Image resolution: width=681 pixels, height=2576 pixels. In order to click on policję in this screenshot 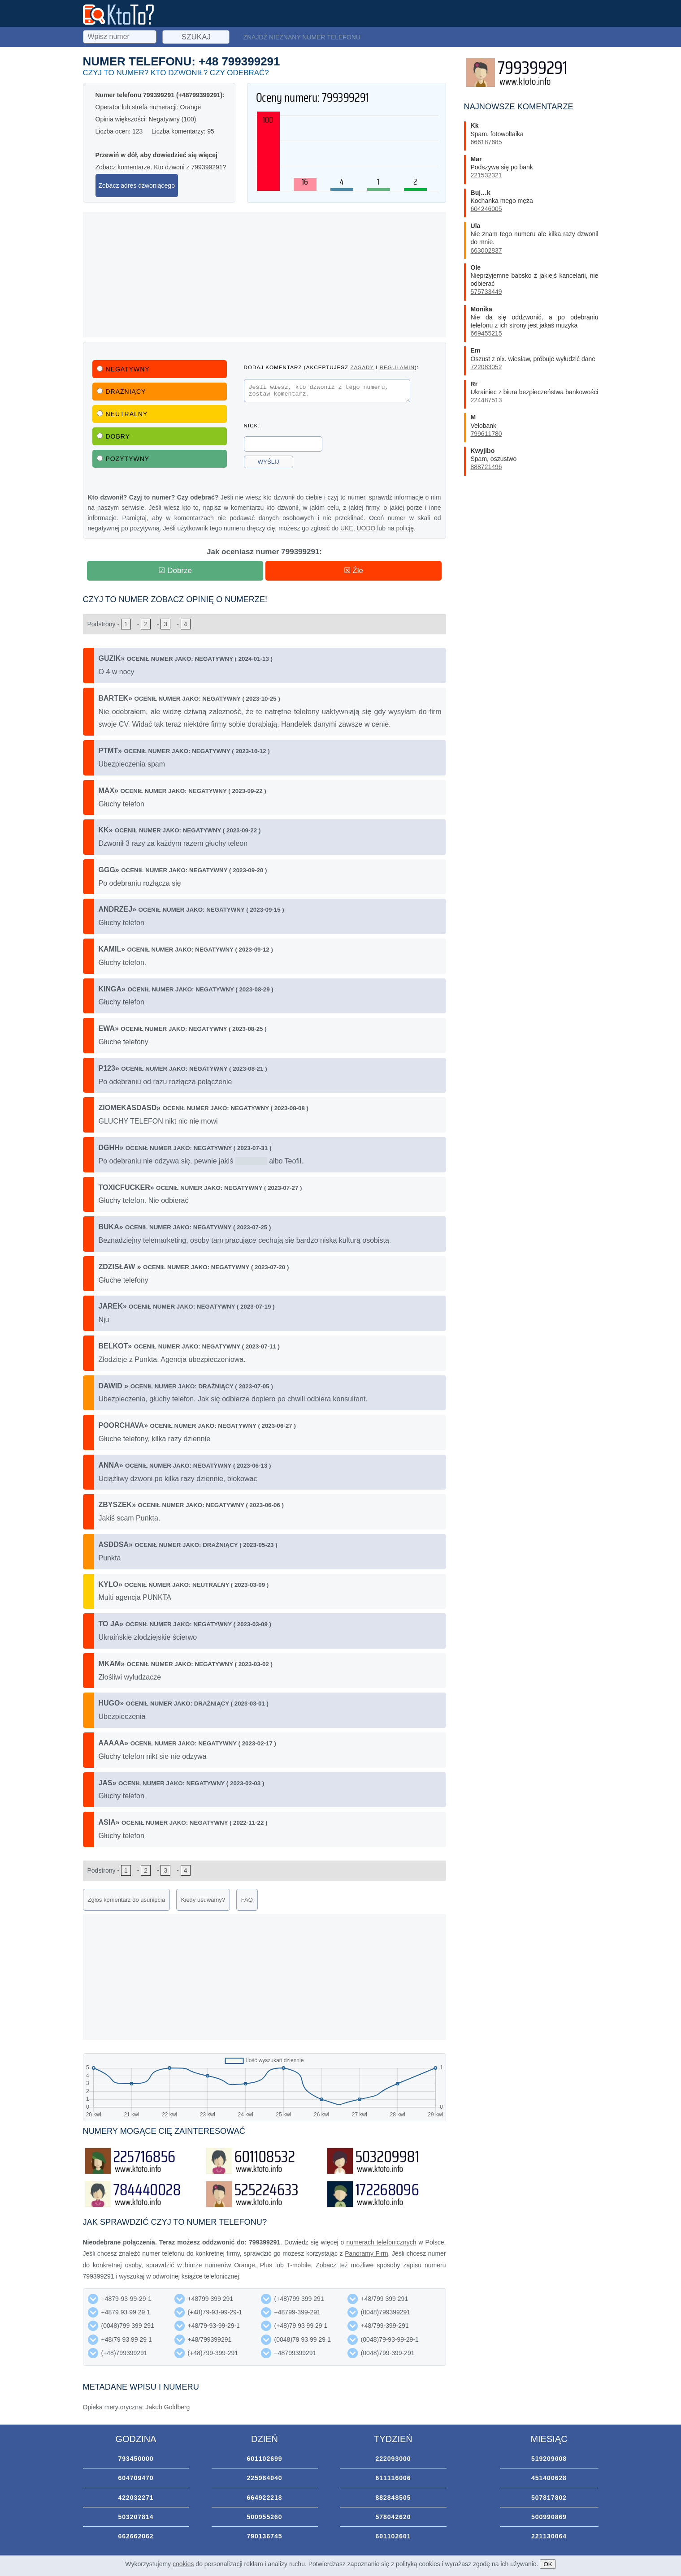, I will do `click(405, 528)`.